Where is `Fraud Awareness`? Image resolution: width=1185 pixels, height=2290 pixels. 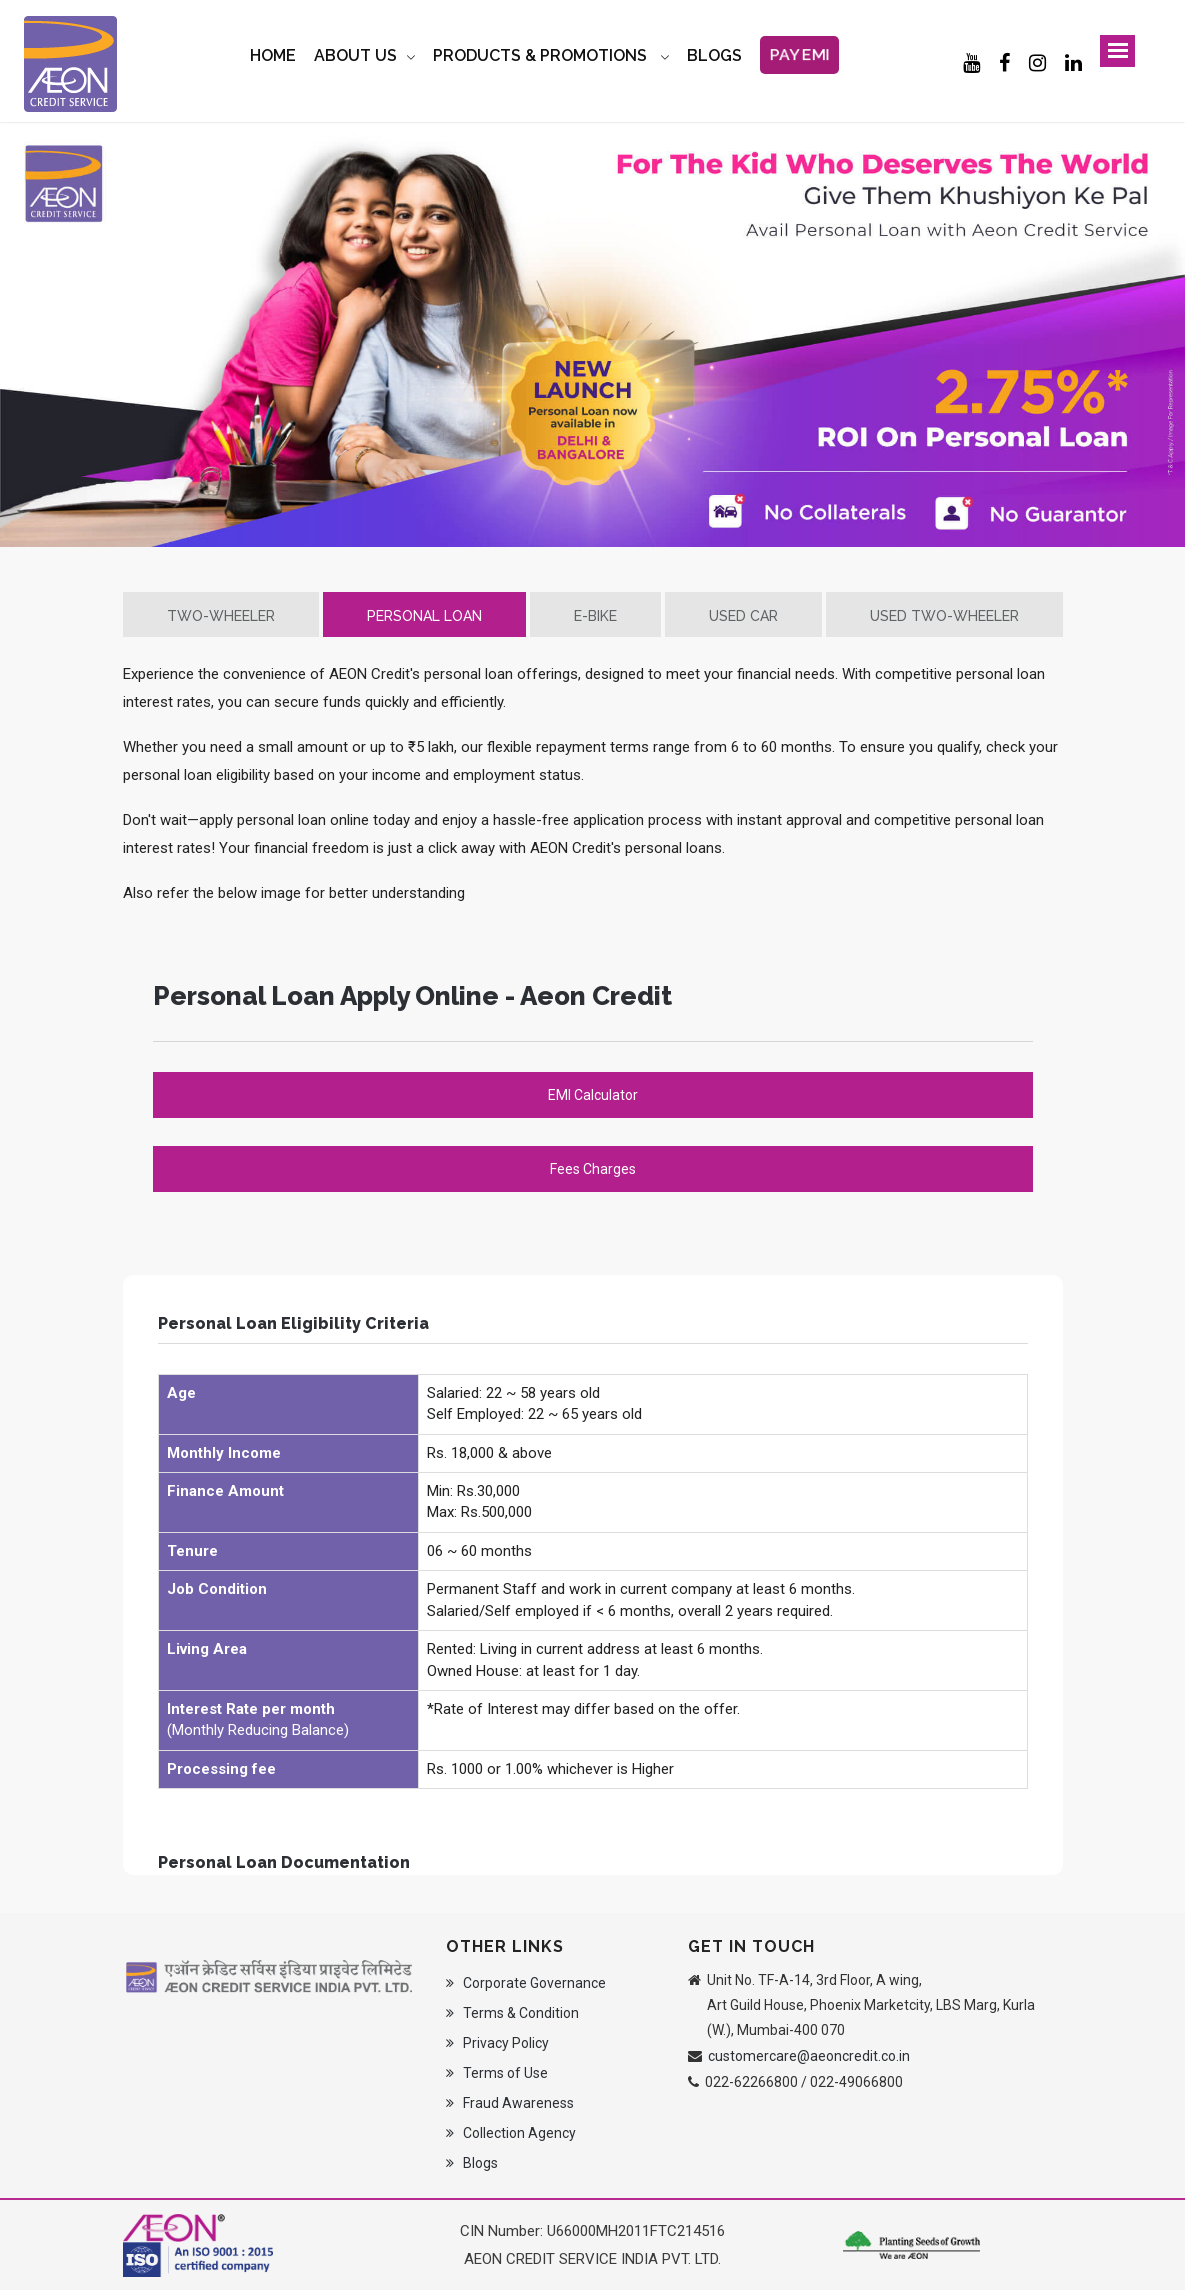
Fraud Awareness is located at coordinates (510, 2103).